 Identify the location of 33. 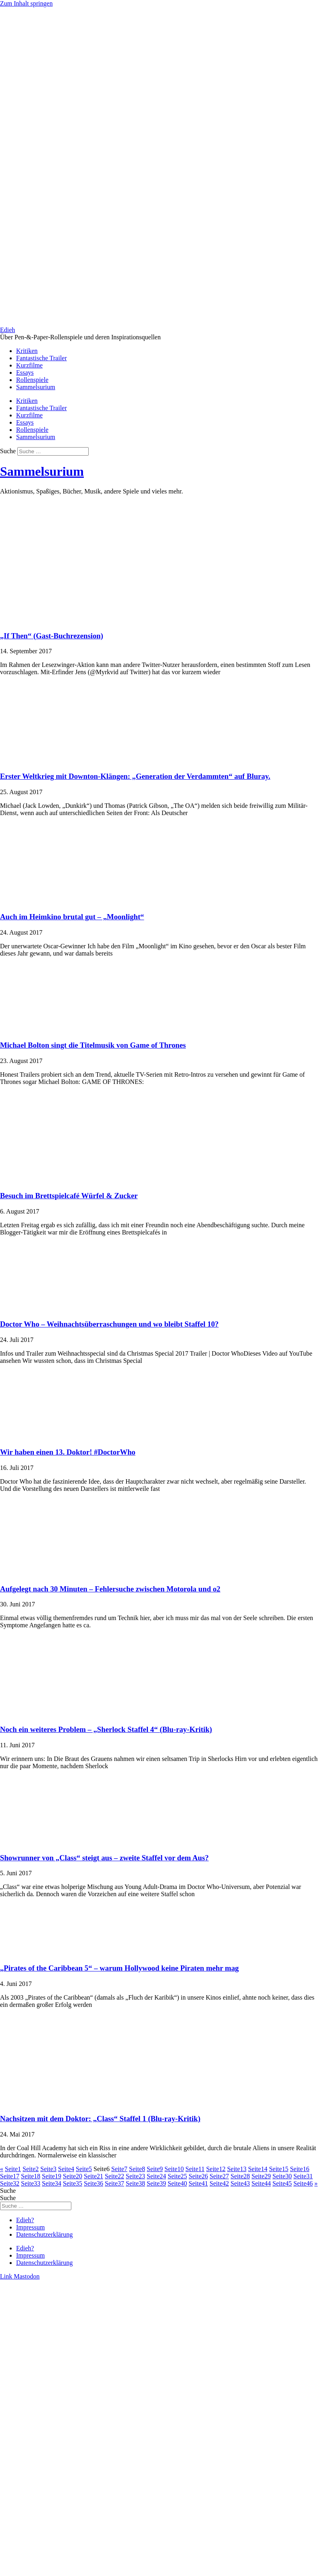
(30, 2183).